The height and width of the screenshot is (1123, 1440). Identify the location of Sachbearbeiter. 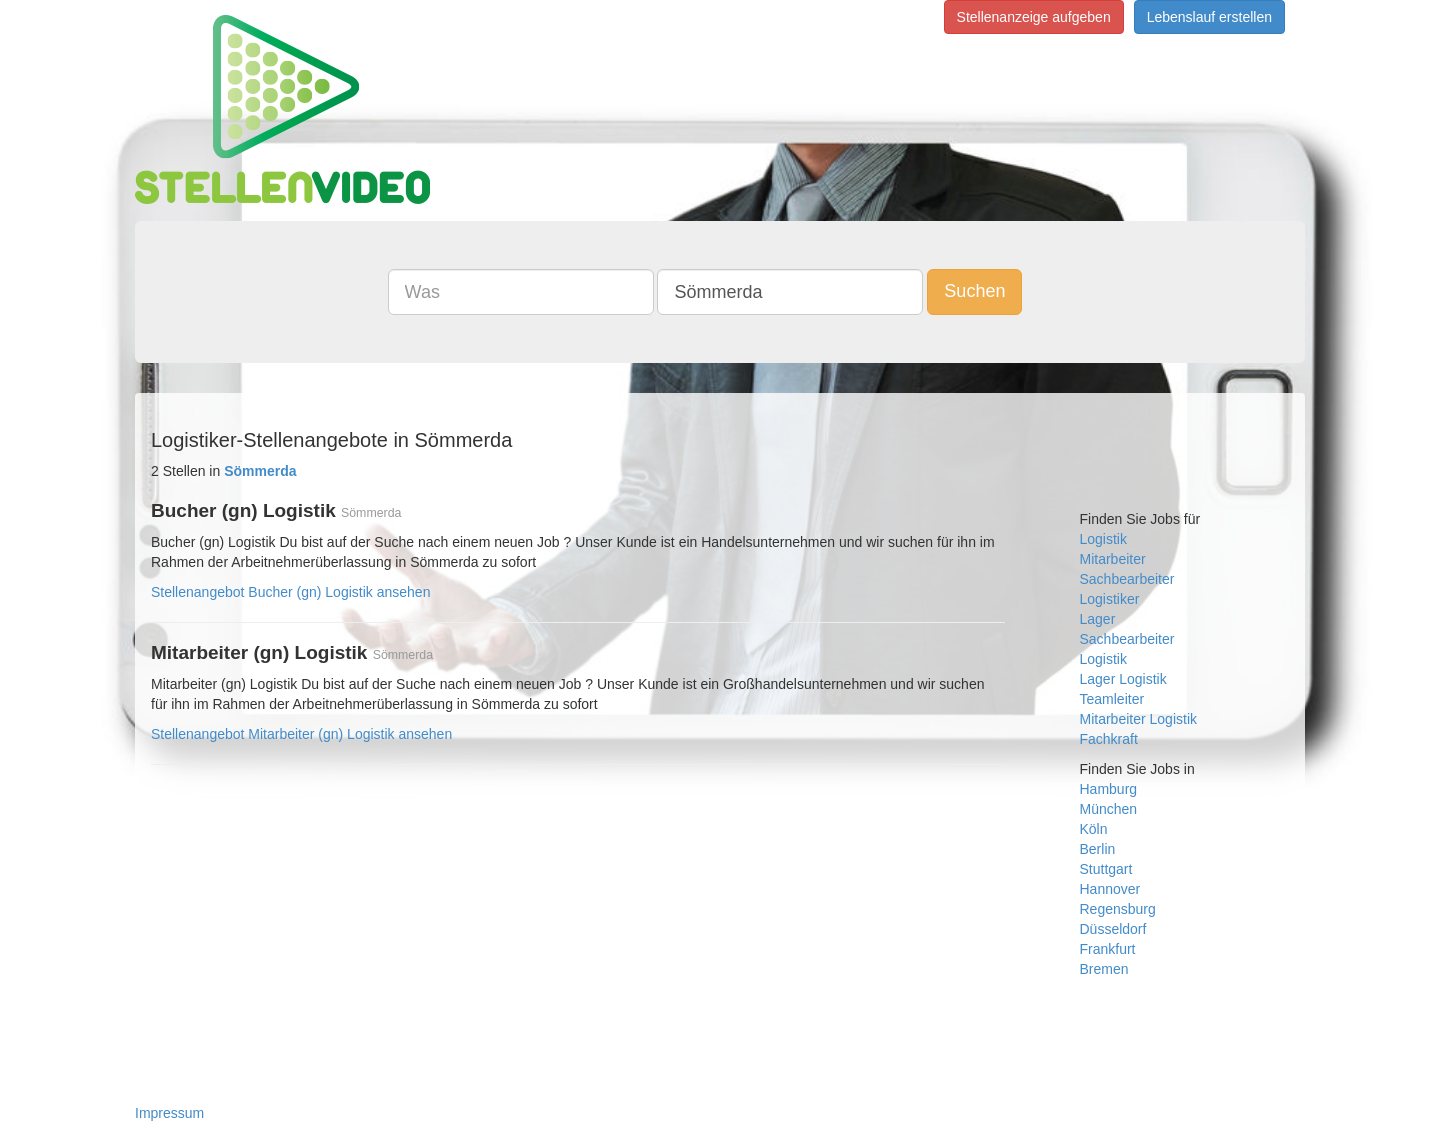
(1127, 579).